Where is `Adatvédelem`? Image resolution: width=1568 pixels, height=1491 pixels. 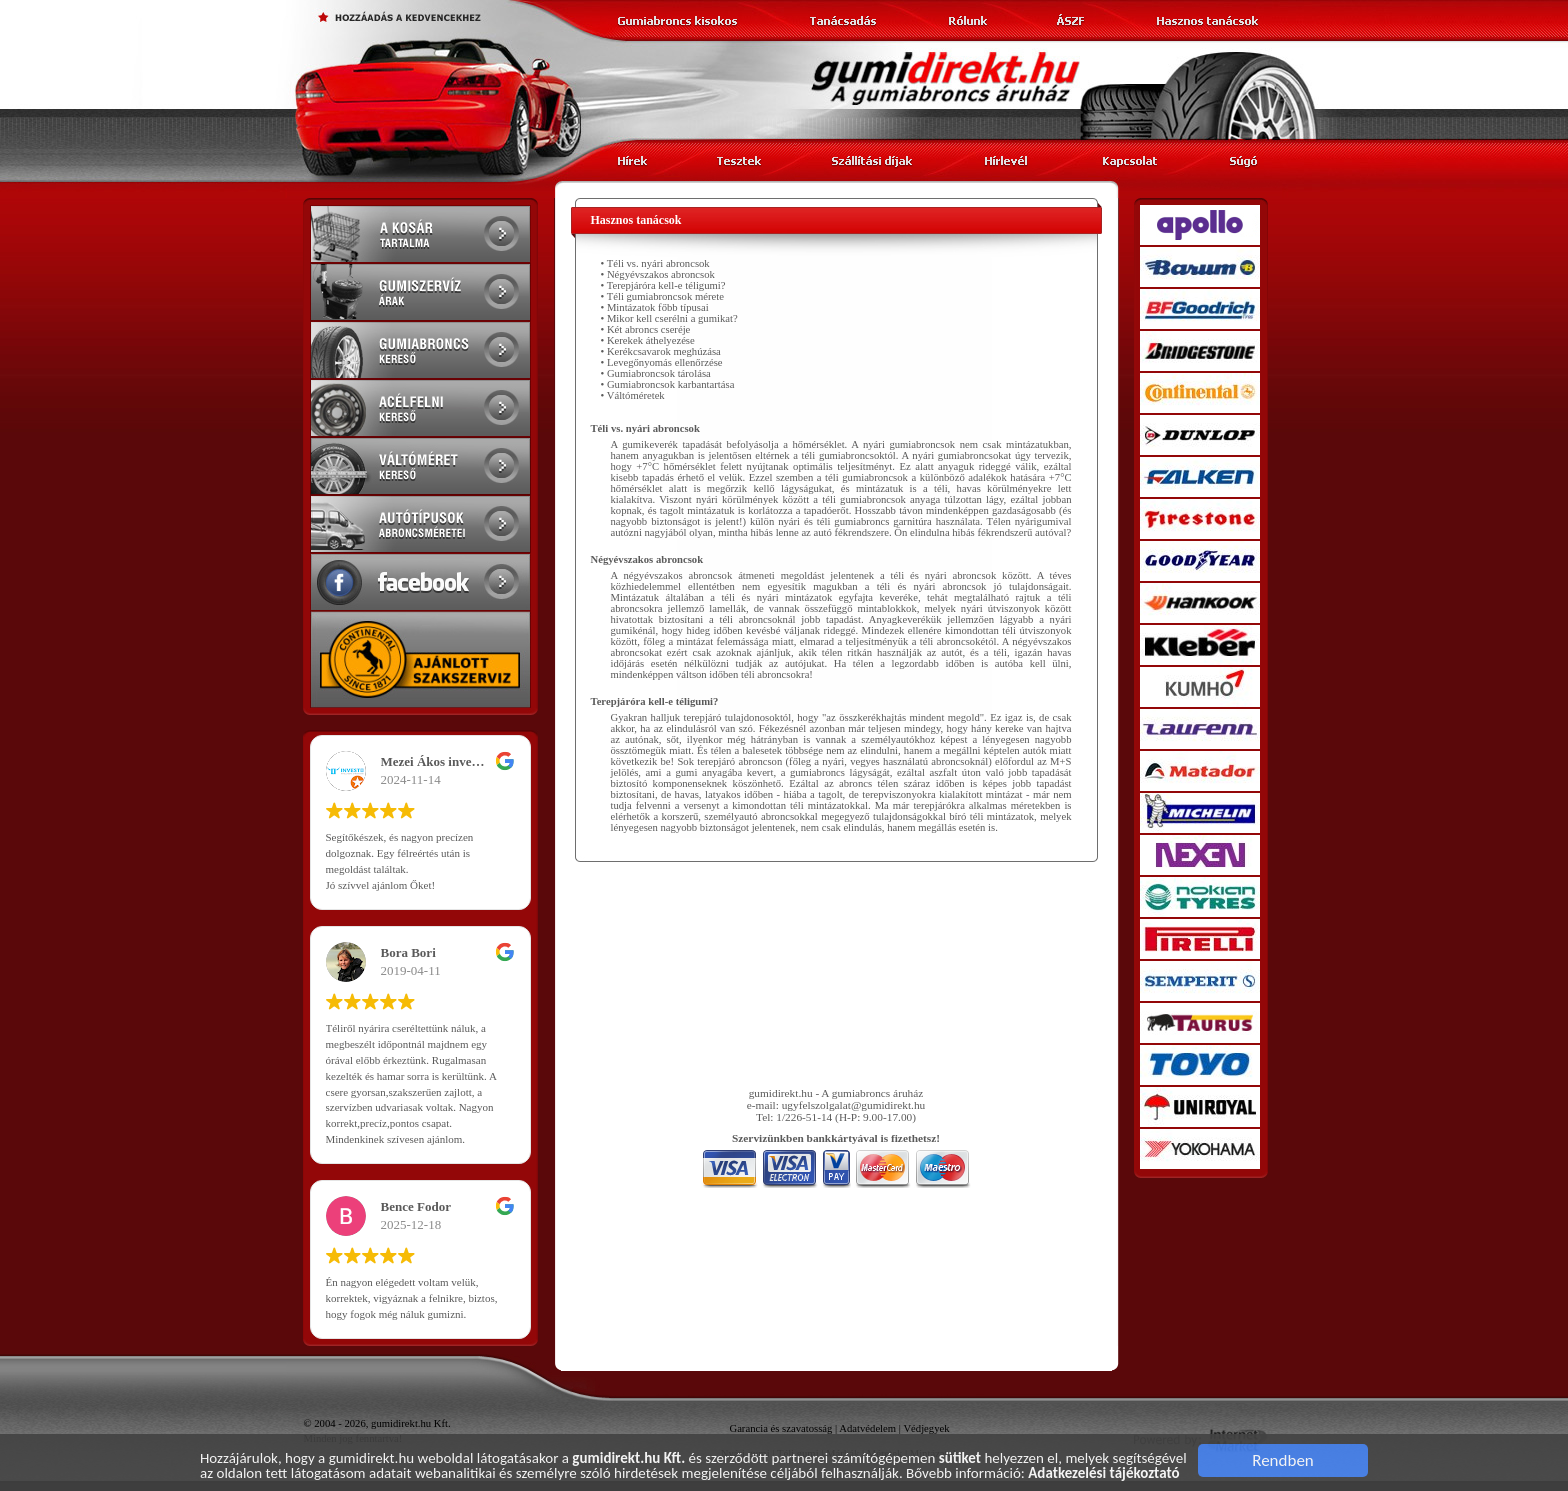 Adatvédelem is located at coordinates (867, 1428).